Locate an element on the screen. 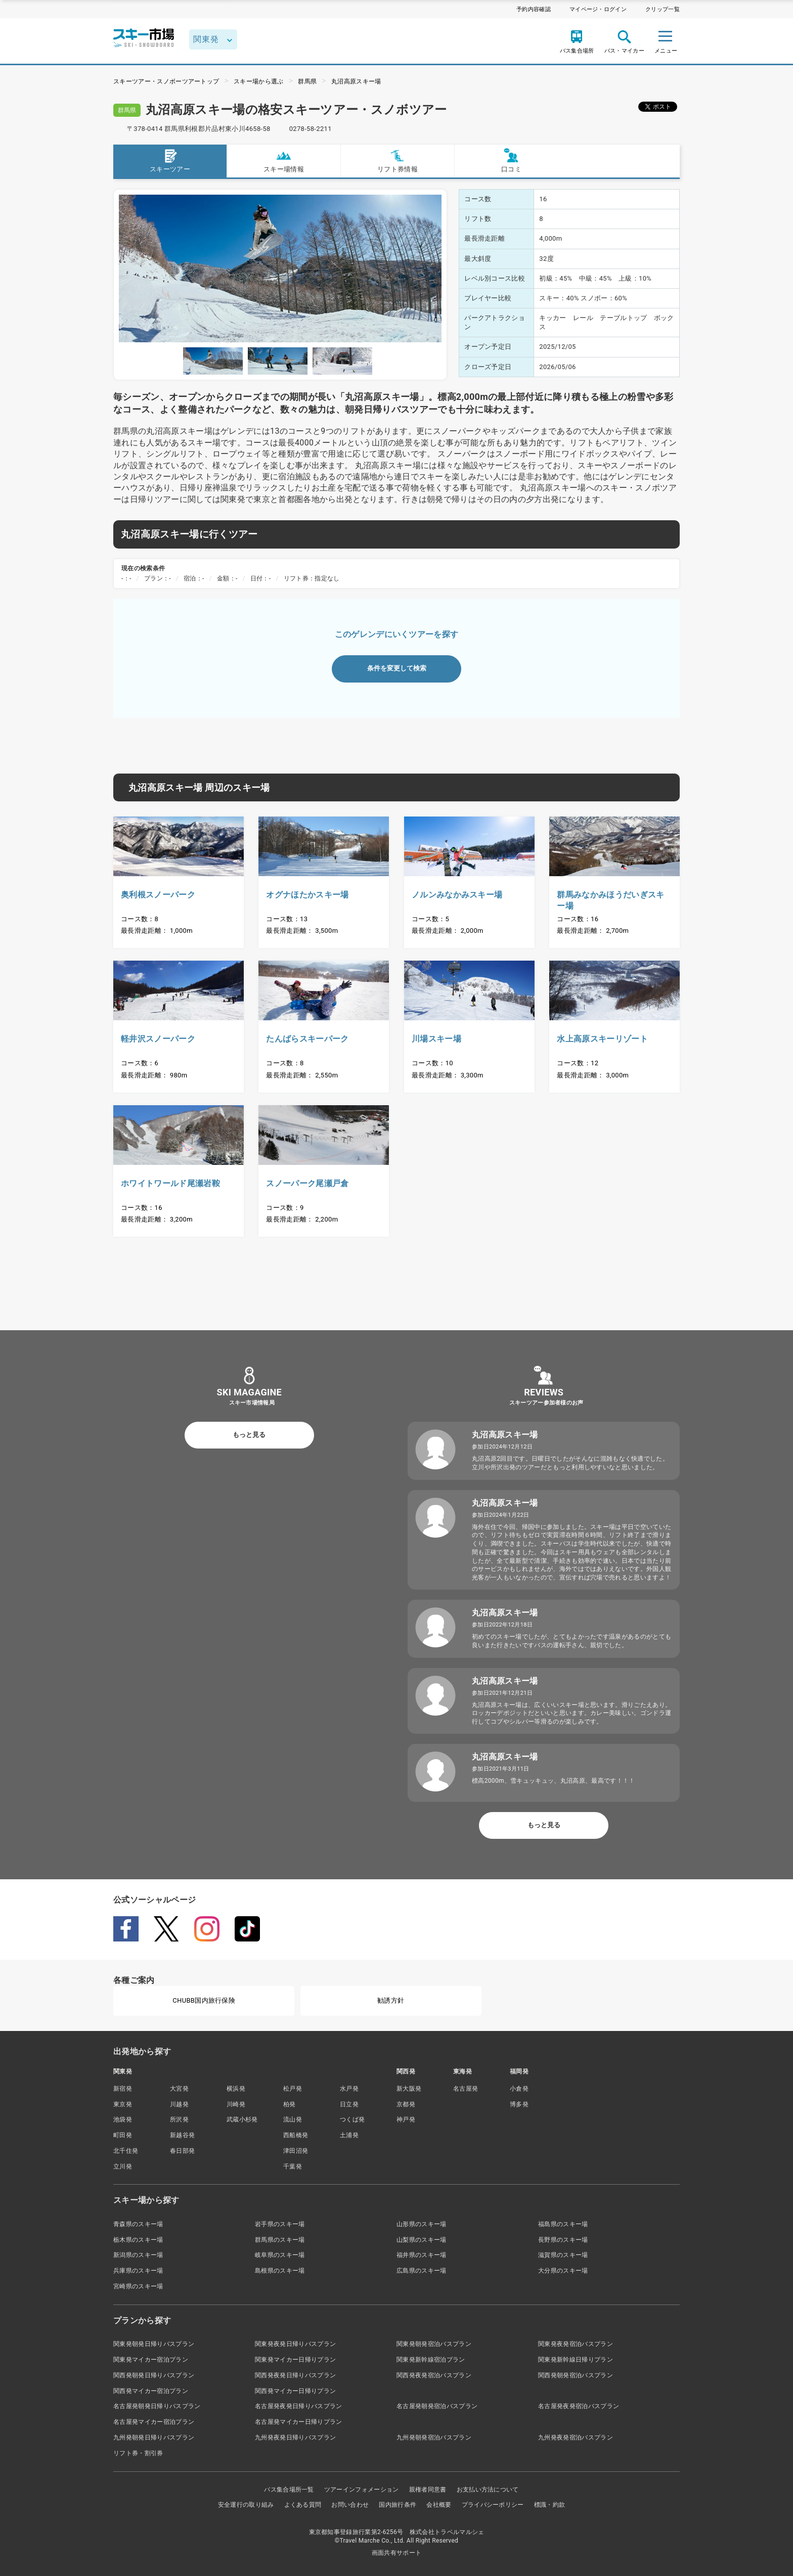  ツアーインフォメーション is located at coordinates (361, 2489).